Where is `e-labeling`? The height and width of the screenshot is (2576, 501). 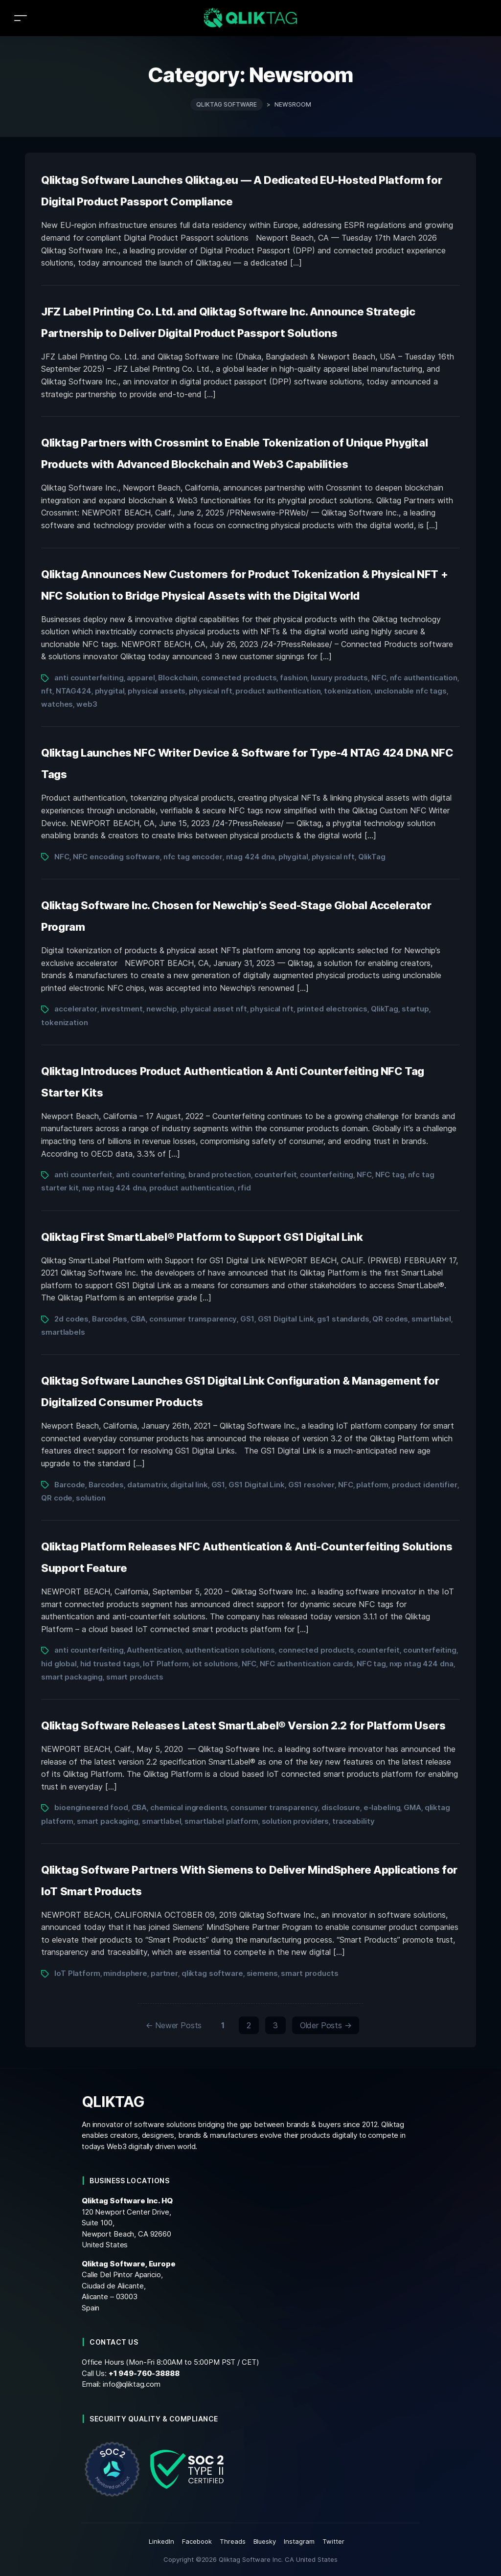
e-labeling is located at coordinates (382, 1807).